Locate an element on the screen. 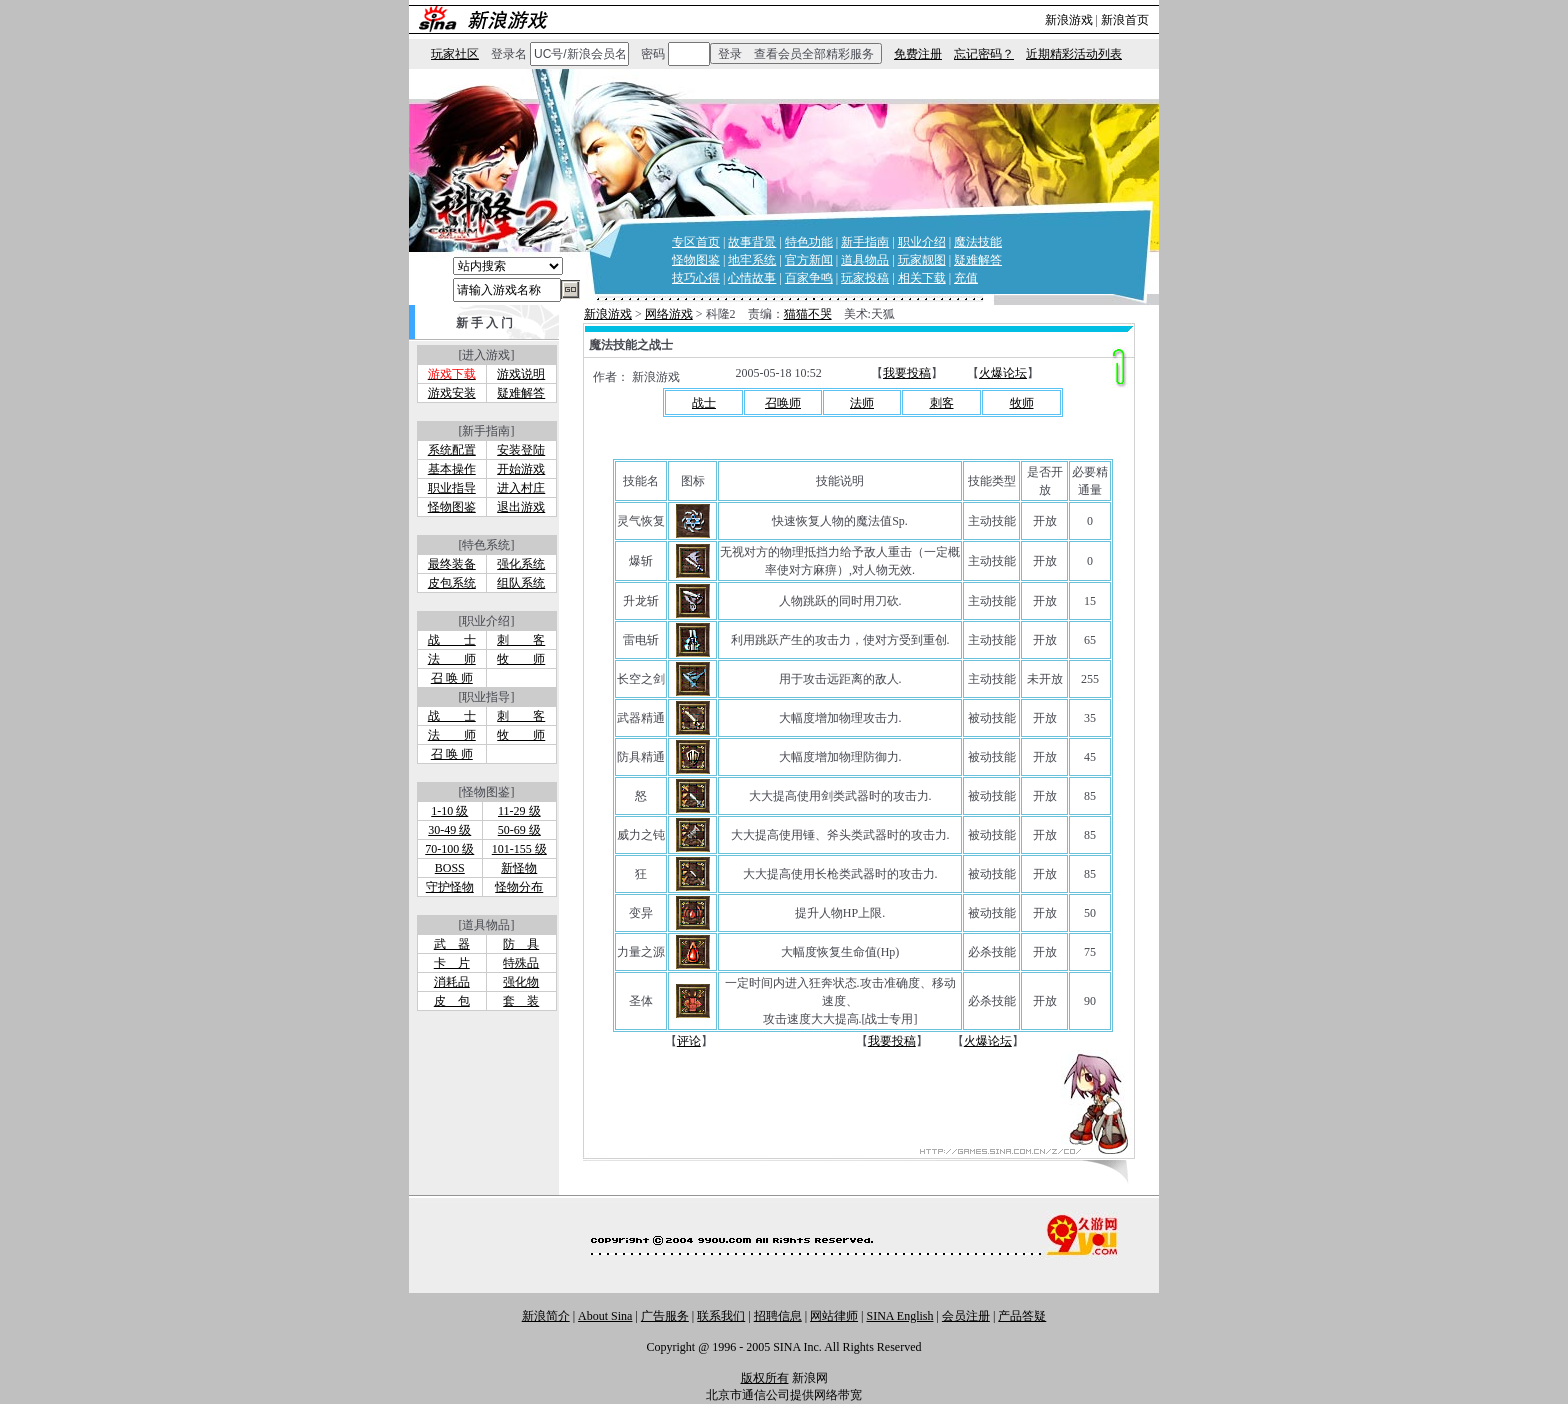 This screenshot has width=1568, height=1404. 故事背景 is located at coordinates (752, 242).